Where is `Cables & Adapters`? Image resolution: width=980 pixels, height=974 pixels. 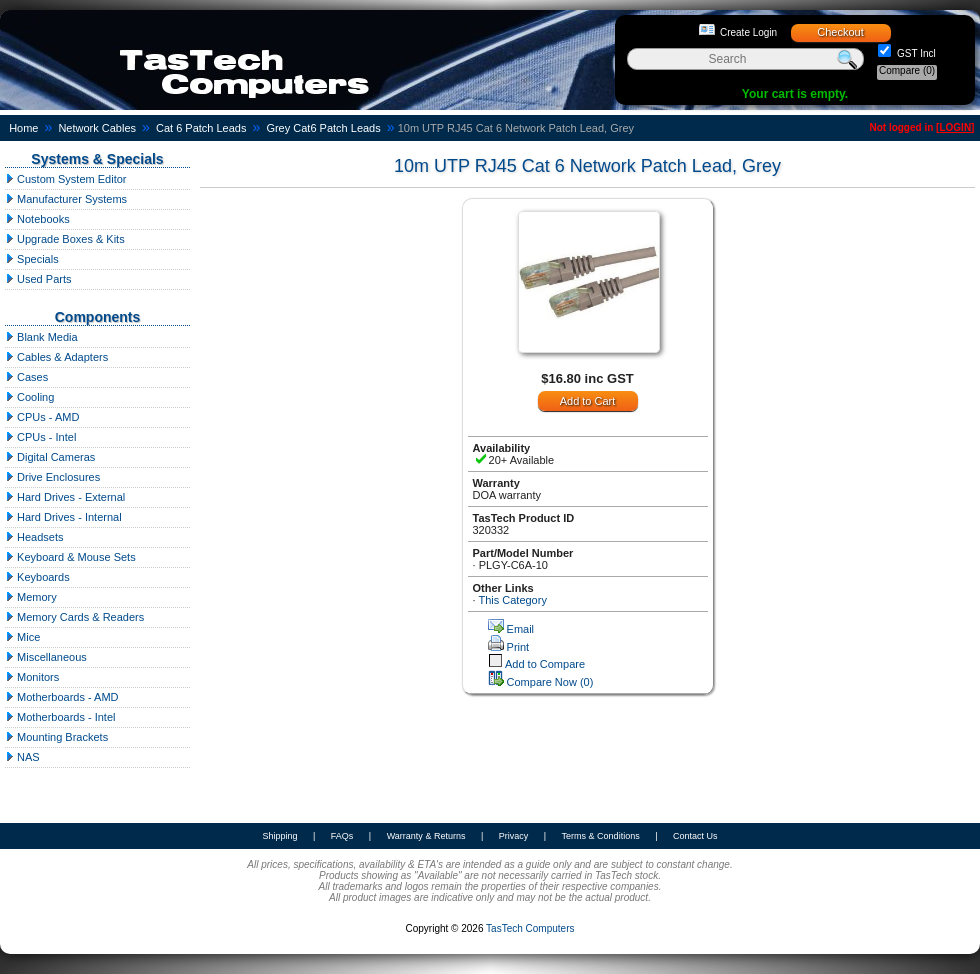 Cables & Adapters is located at coordinates (56, 357).